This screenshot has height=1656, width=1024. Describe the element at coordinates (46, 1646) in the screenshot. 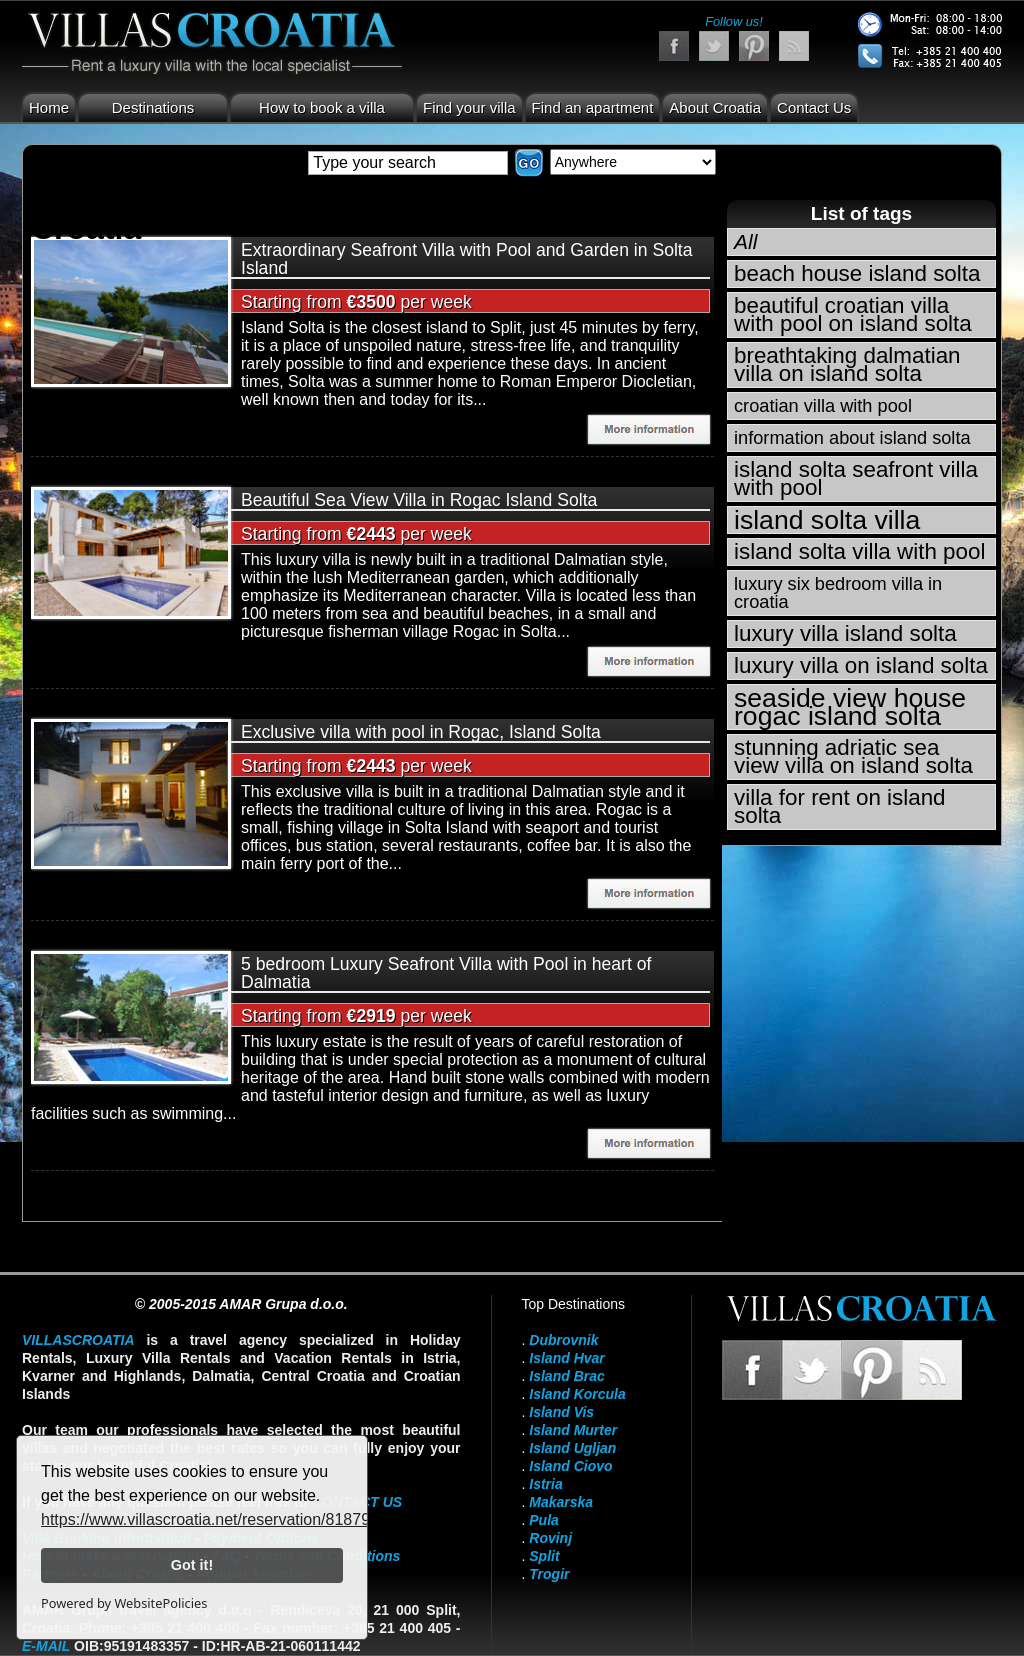

I see `E-mail` at that location.